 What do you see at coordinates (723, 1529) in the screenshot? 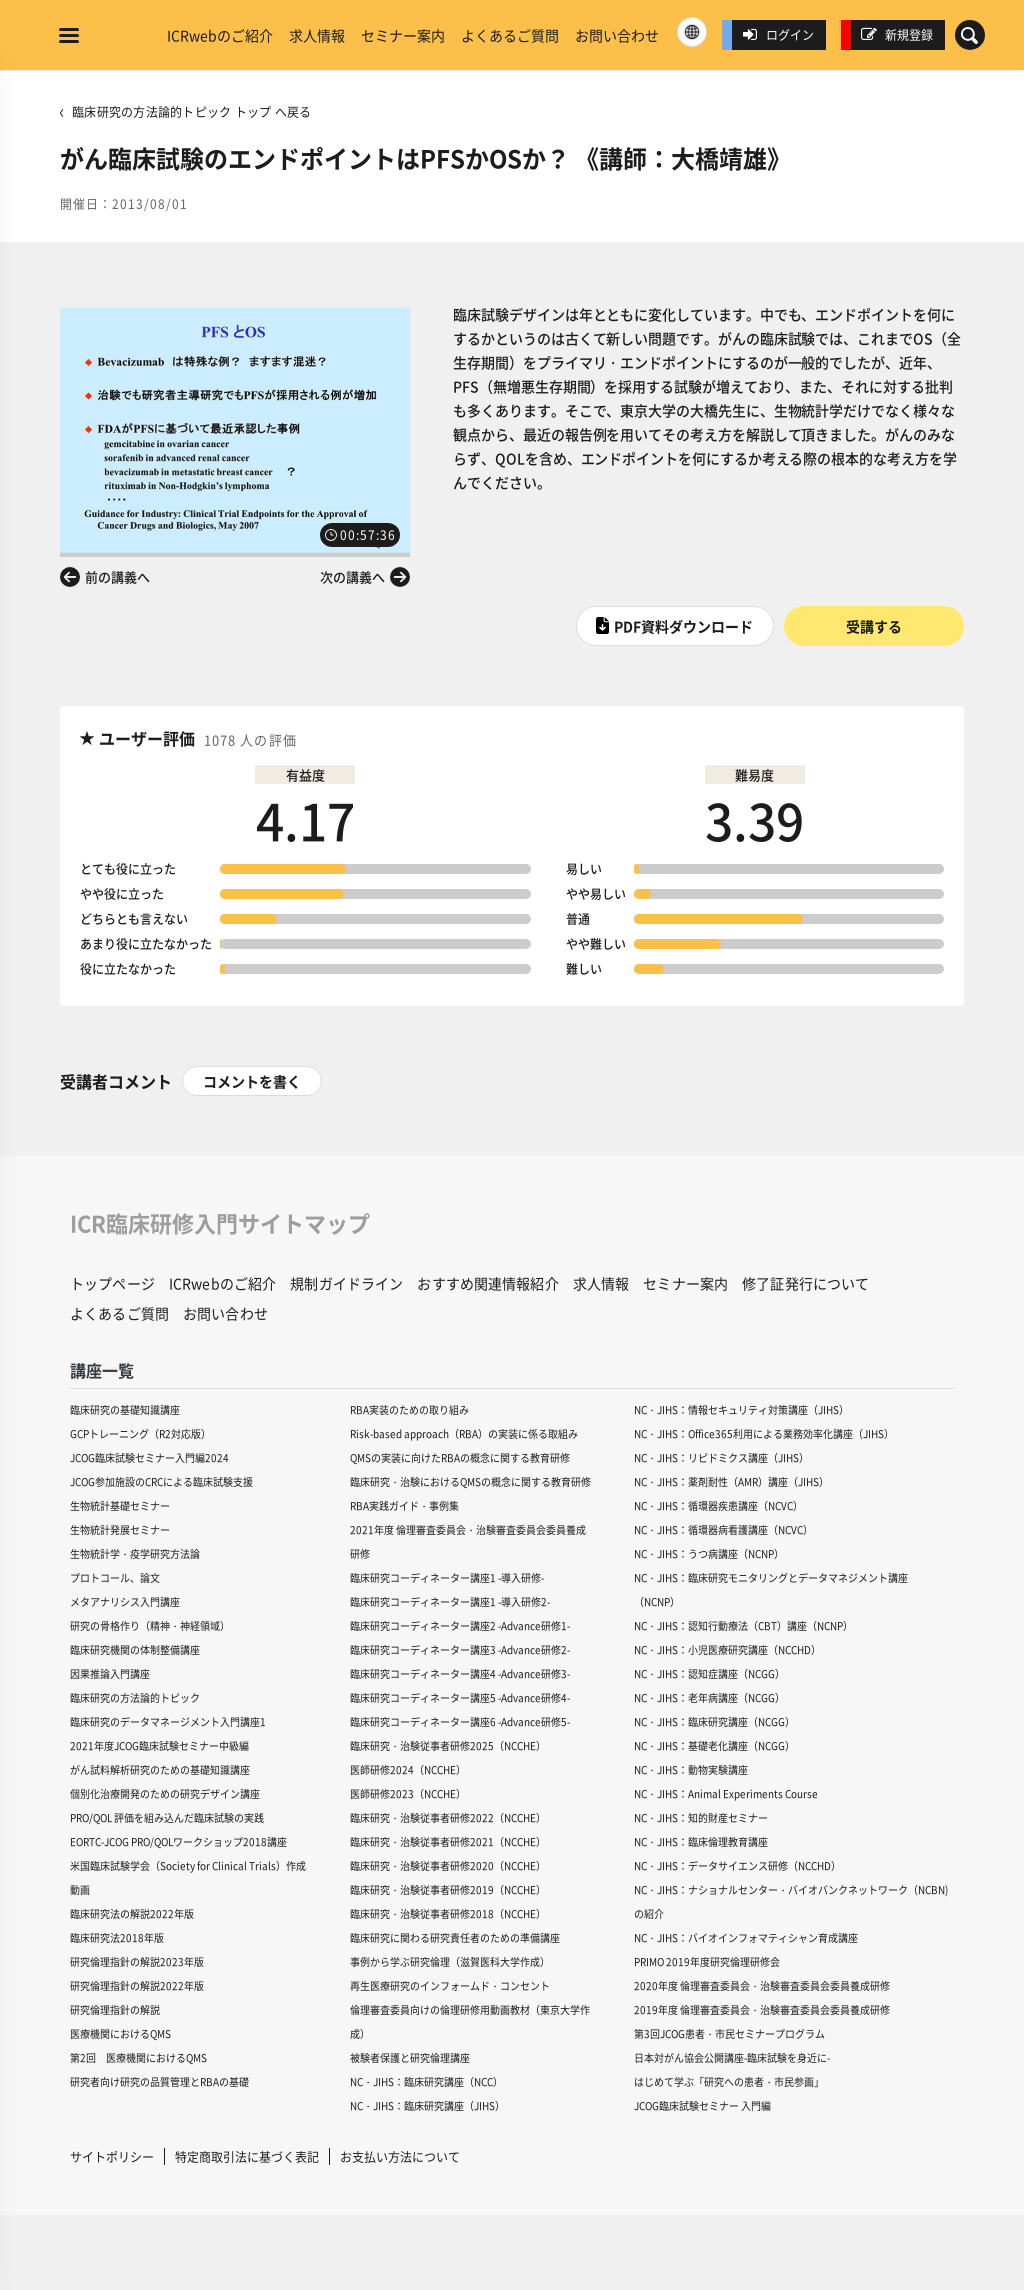
I see `NC・JIHS：循環器病看護講座（NCVC）` at bounding box center [723, 1529].